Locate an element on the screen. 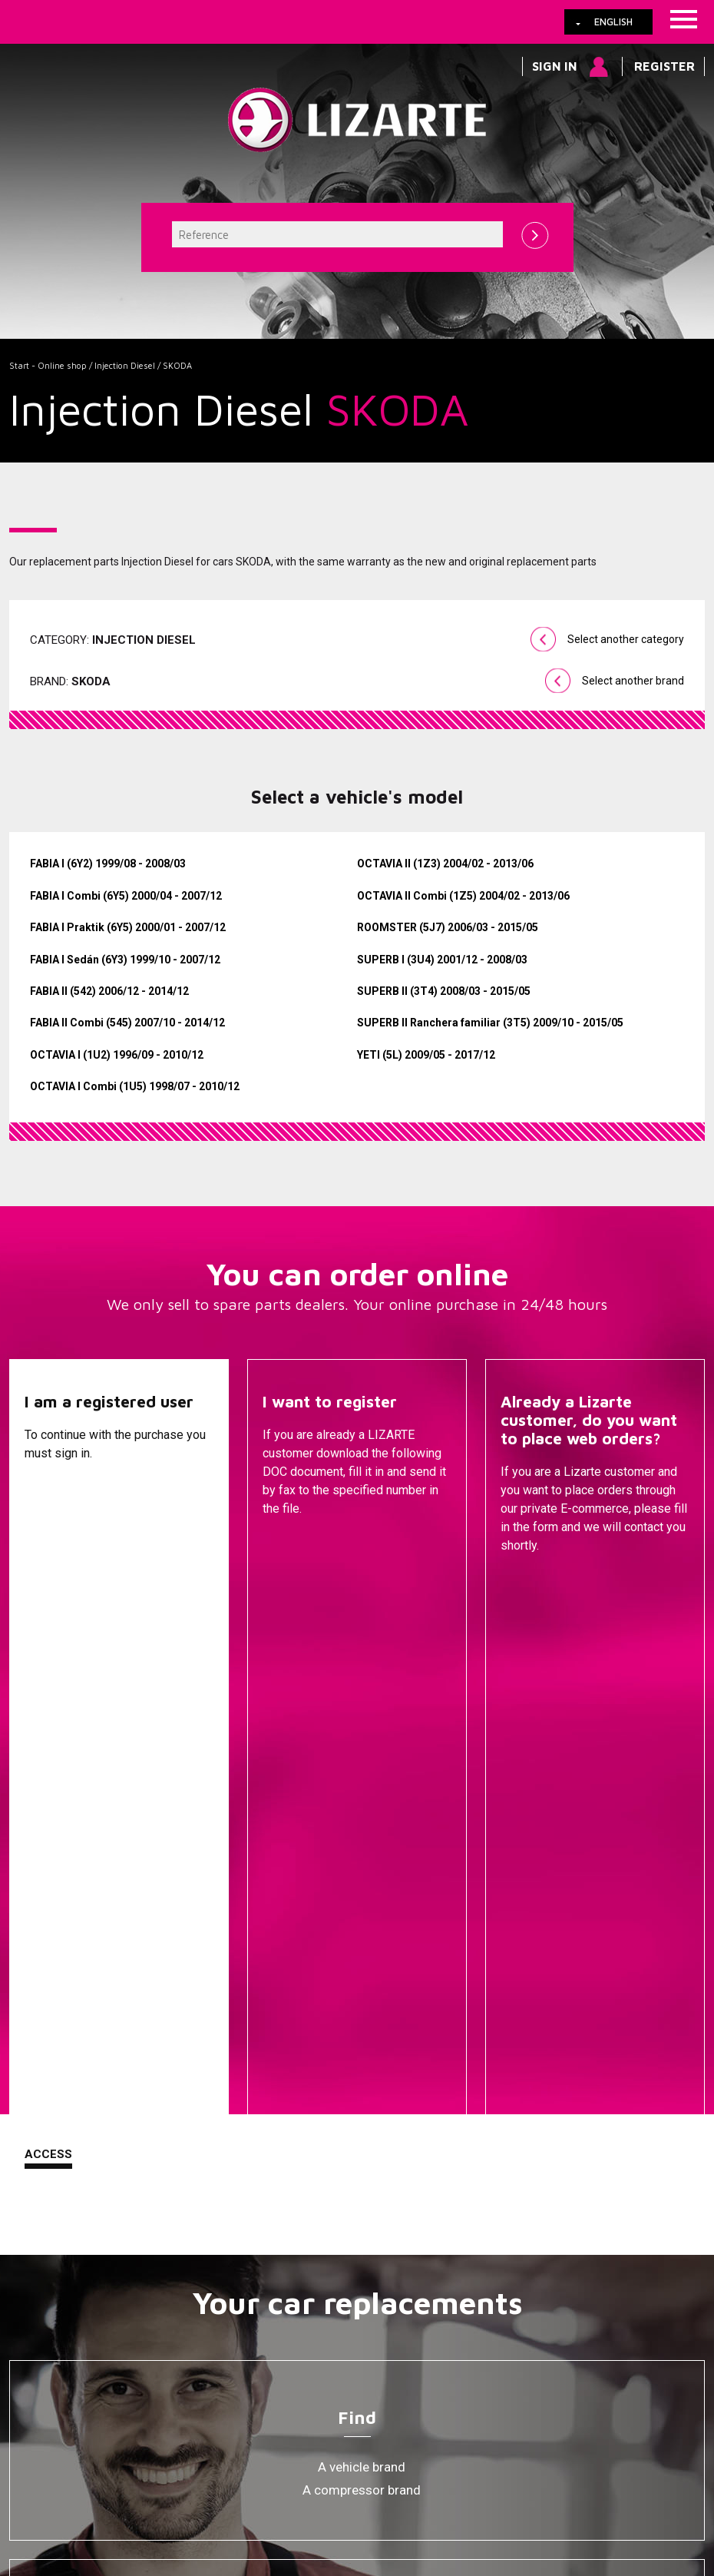 This screenshot has height=2576, width=714. Descargar is located at coordinates (298, 1584).